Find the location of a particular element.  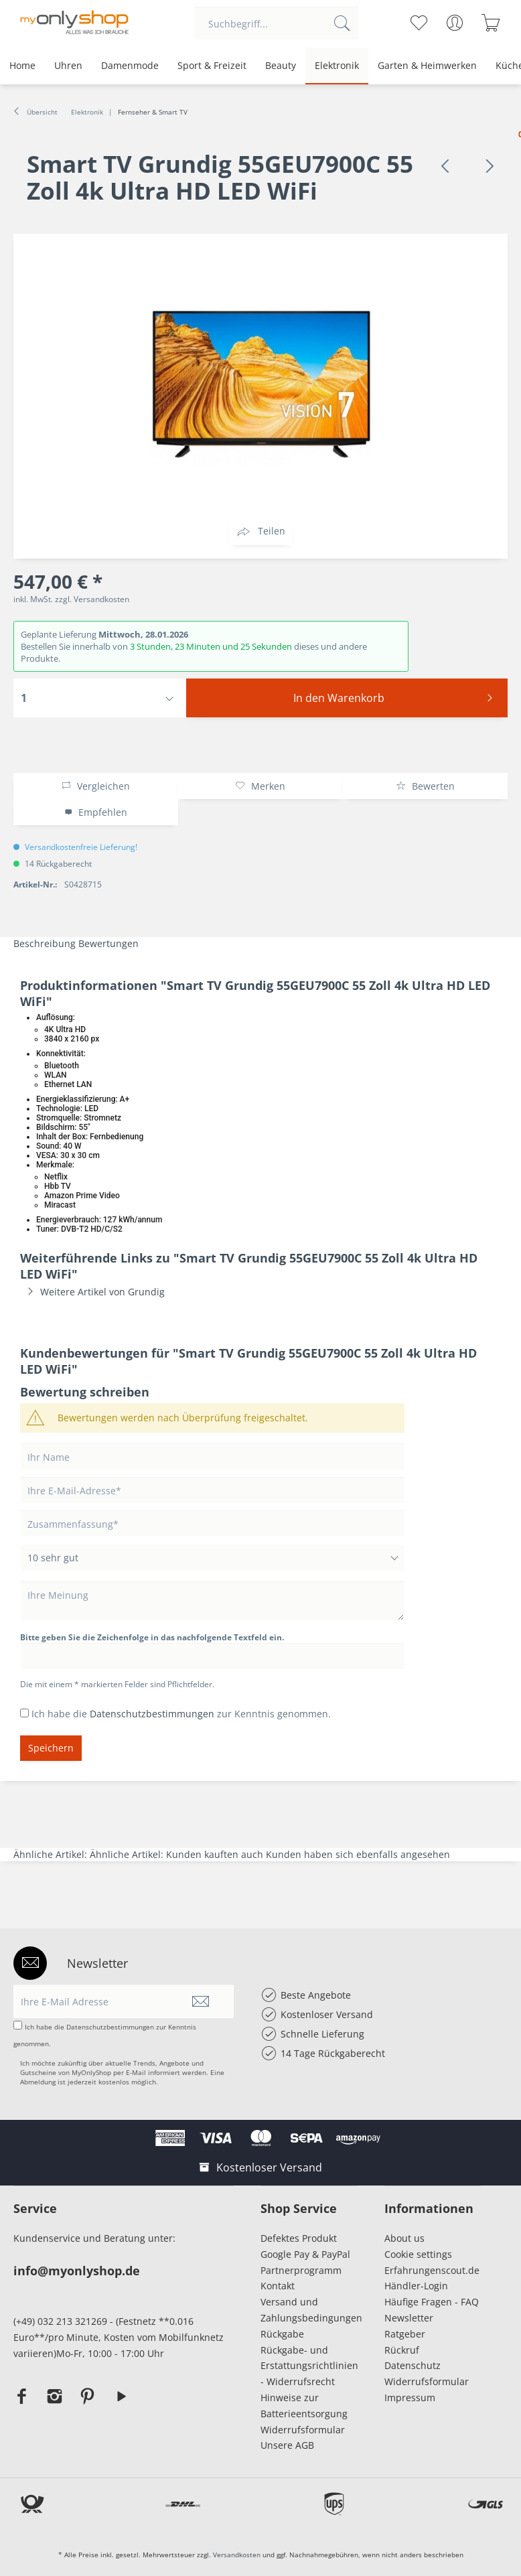

Weitere Artikel von Grundig is located at coordinates (92, 1291).